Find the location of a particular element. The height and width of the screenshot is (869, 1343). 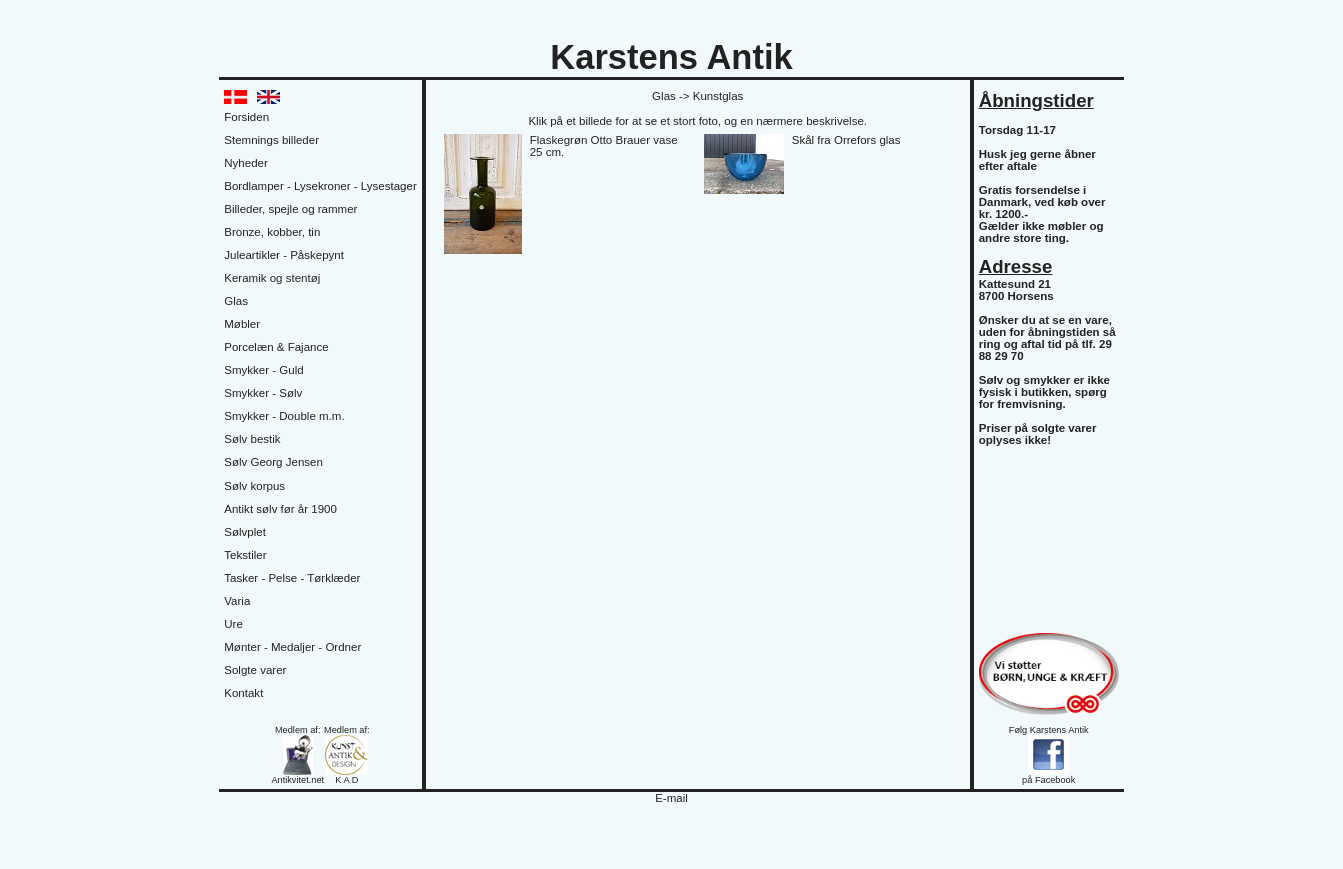

Nyheder is located at coordinates (246, 163).